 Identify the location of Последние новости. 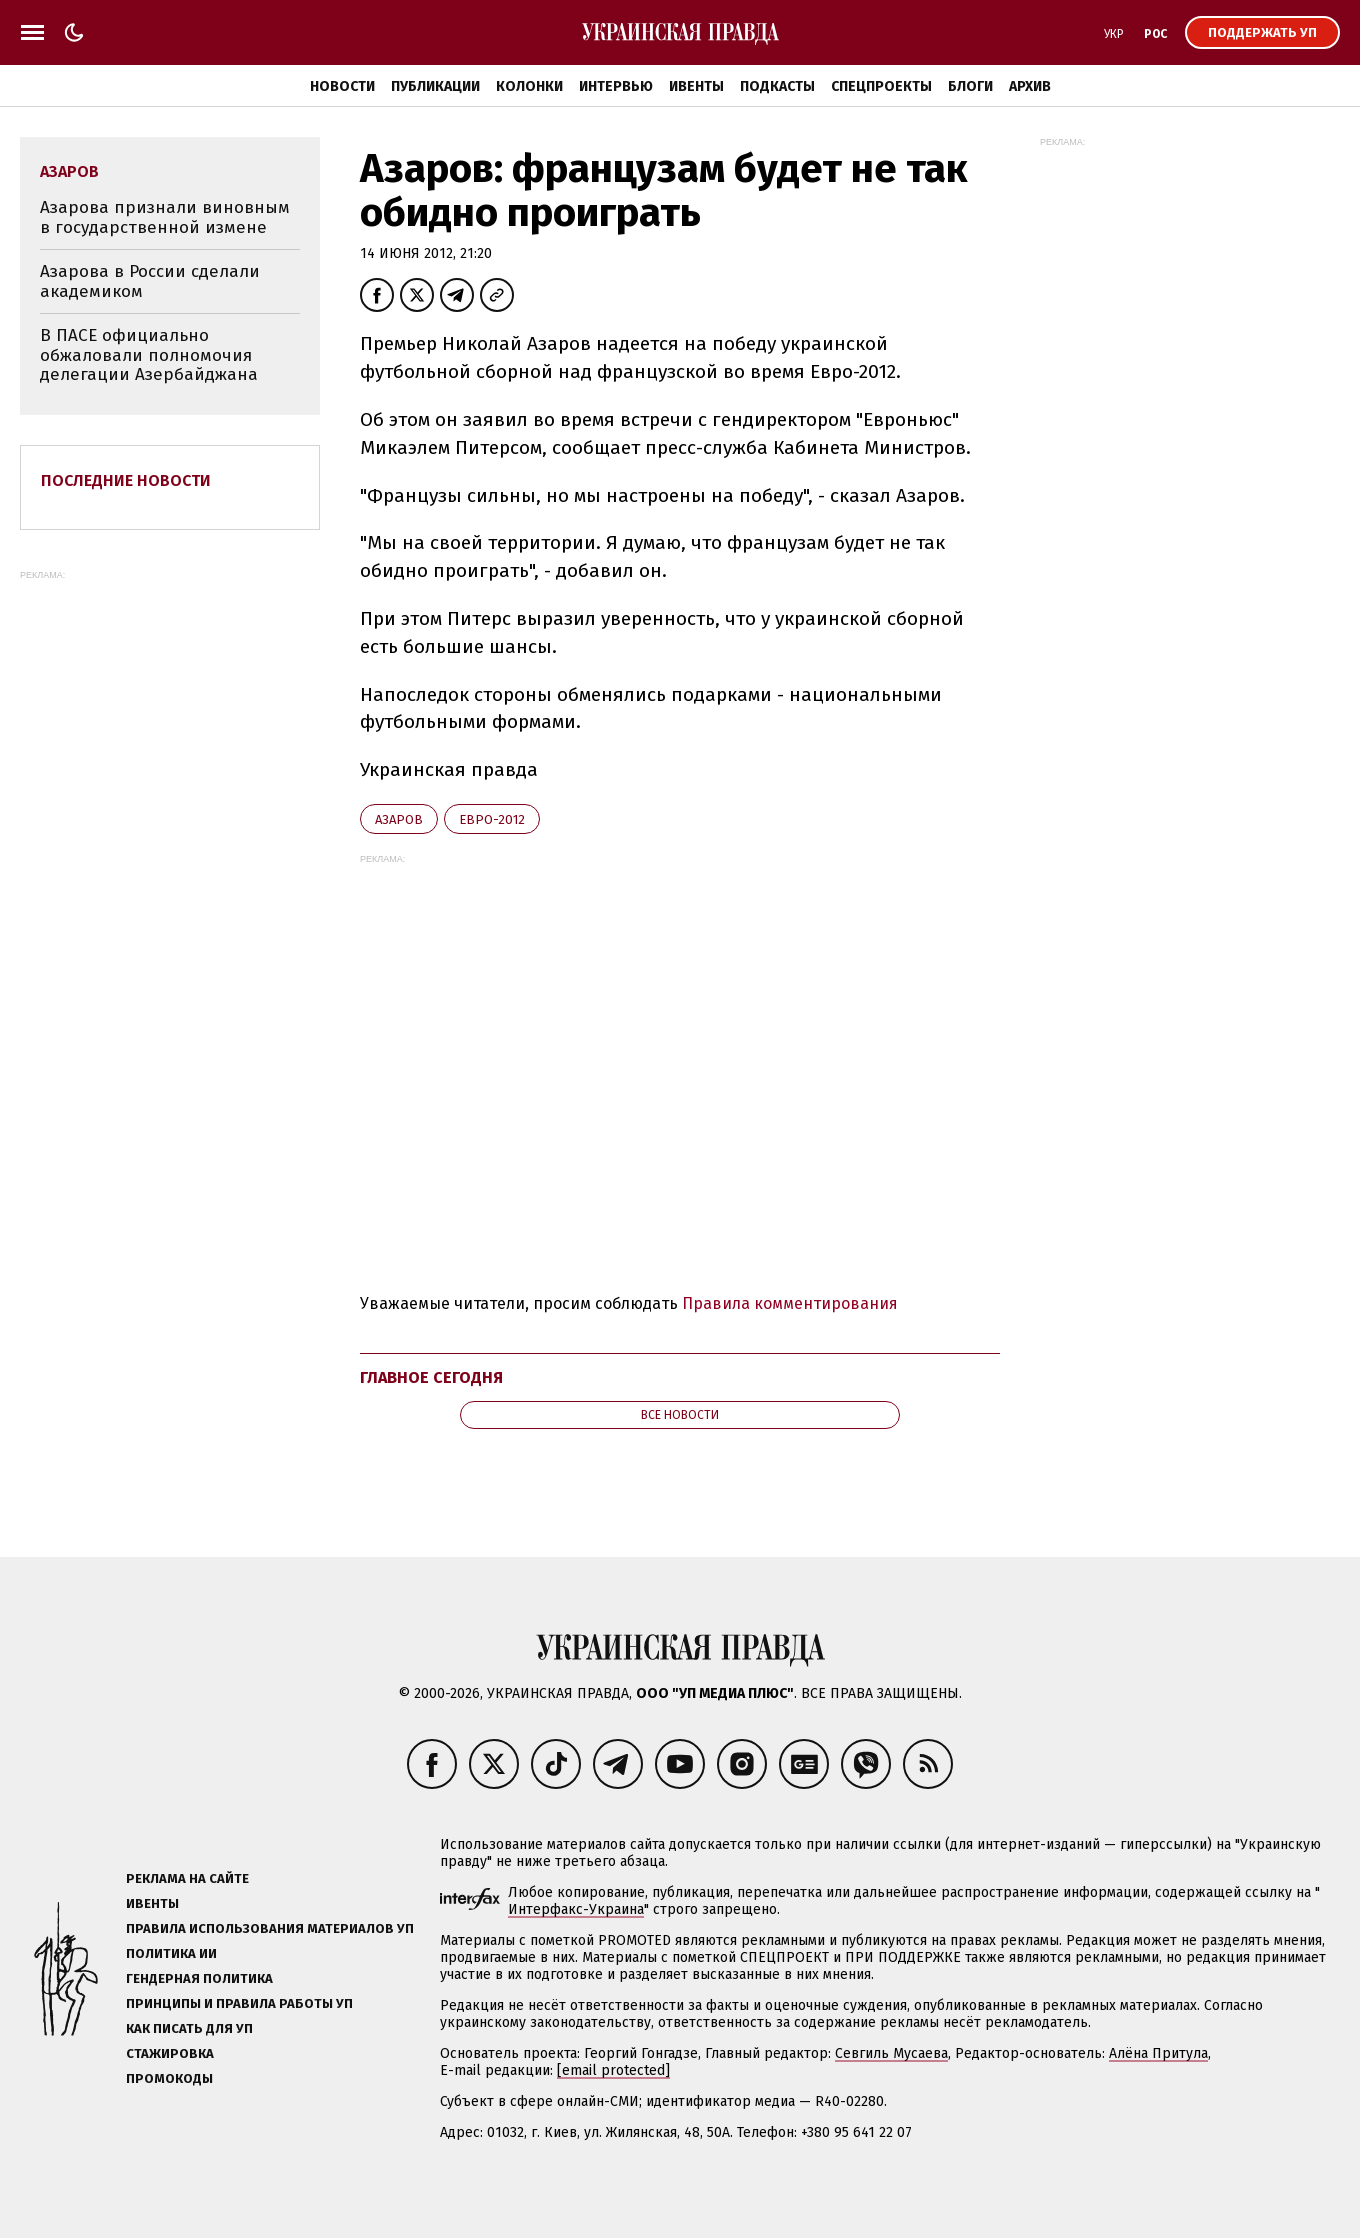
(126, 480).